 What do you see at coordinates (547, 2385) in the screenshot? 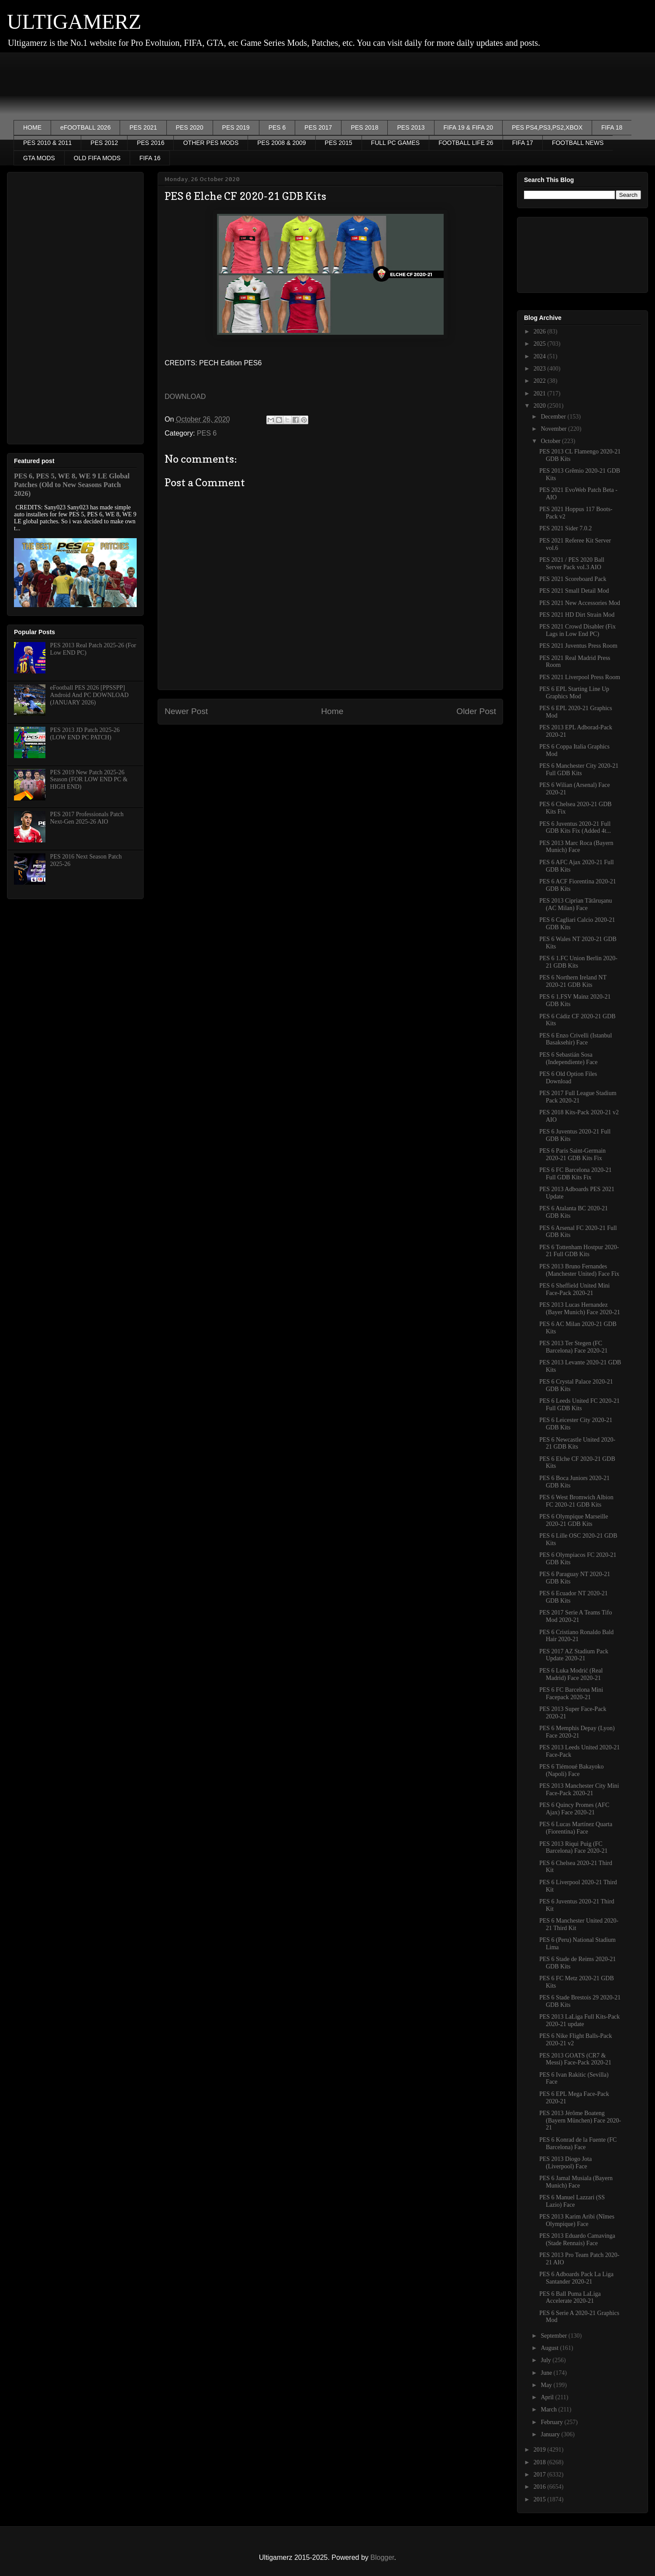
I see `May` at bounding box center [547, 2385].